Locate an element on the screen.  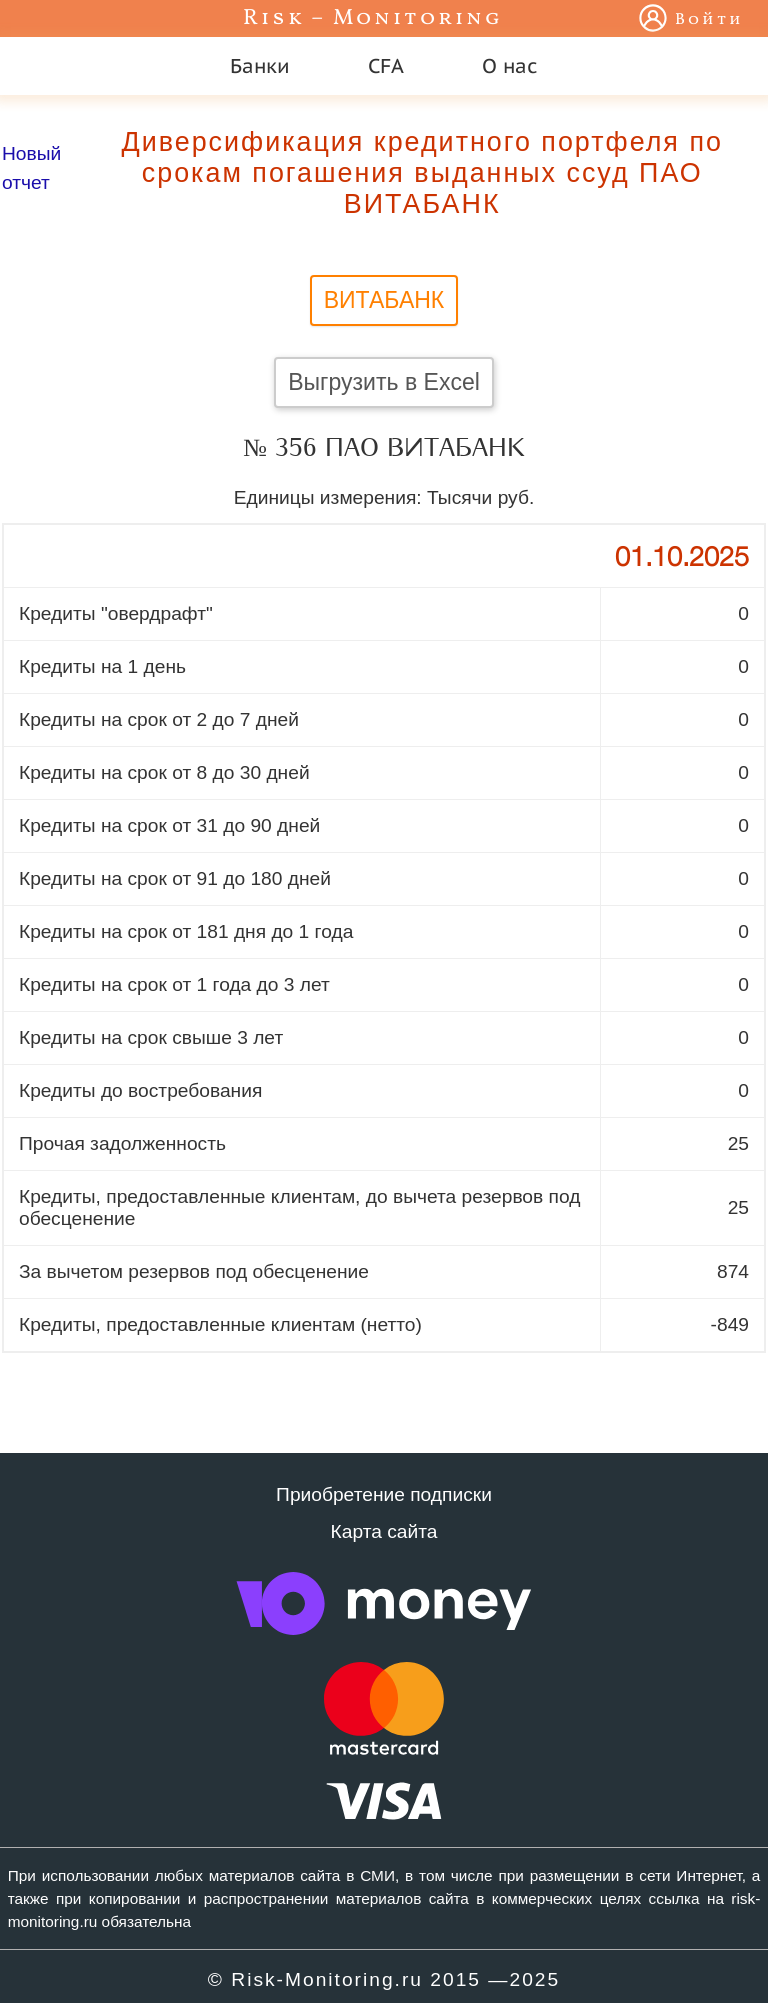
Приобретение подписки is located at coordinates (384, 1494).